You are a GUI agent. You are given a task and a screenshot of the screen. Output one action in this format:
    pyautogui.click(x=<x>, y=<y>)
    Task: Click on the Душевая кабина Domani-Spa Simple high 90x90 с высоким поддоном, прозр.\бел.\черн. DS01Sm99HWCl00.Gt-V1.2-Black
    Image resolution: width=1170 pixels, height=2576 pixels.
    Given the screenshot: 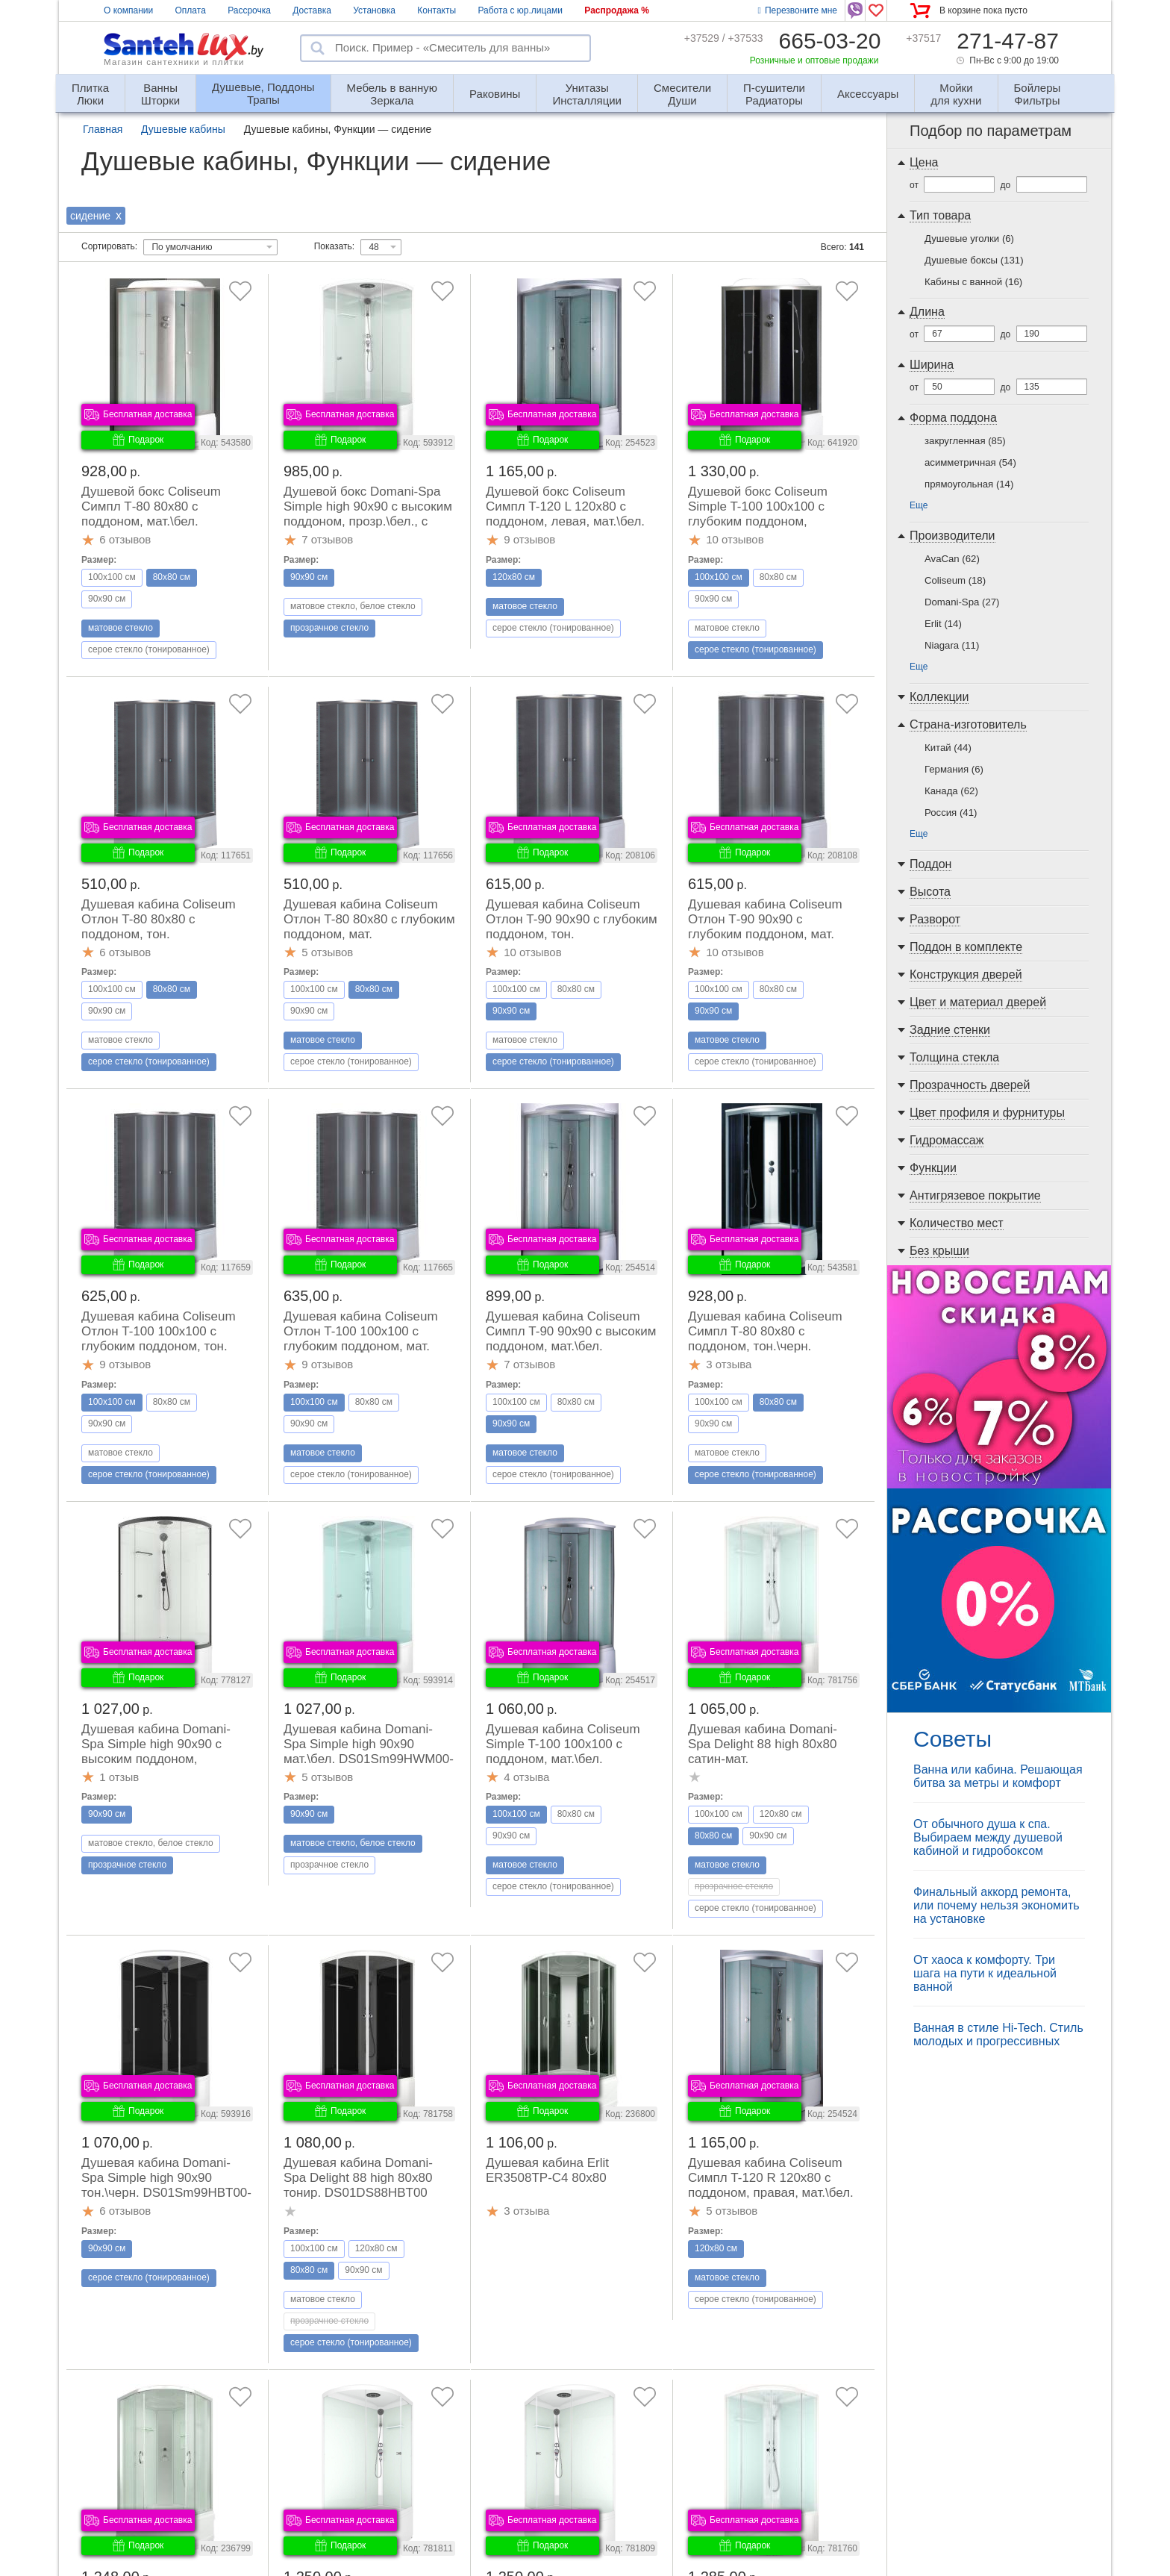 What is the action you would take?
    pyautogui.click(x=163, y=1766)
    